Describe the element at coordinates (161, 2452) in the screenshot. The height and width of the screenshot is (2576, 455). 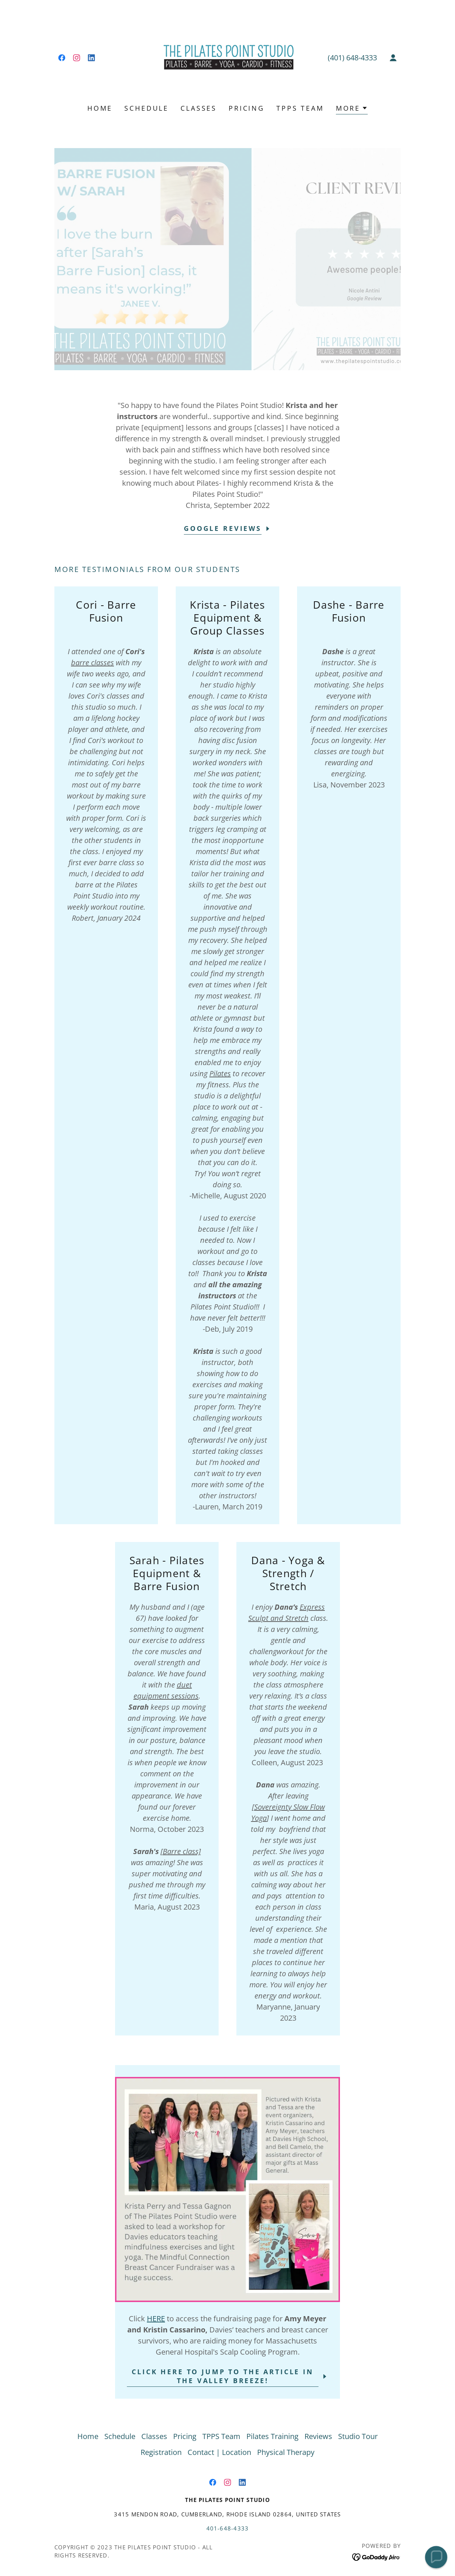
I see `Registration [link]` at that location.